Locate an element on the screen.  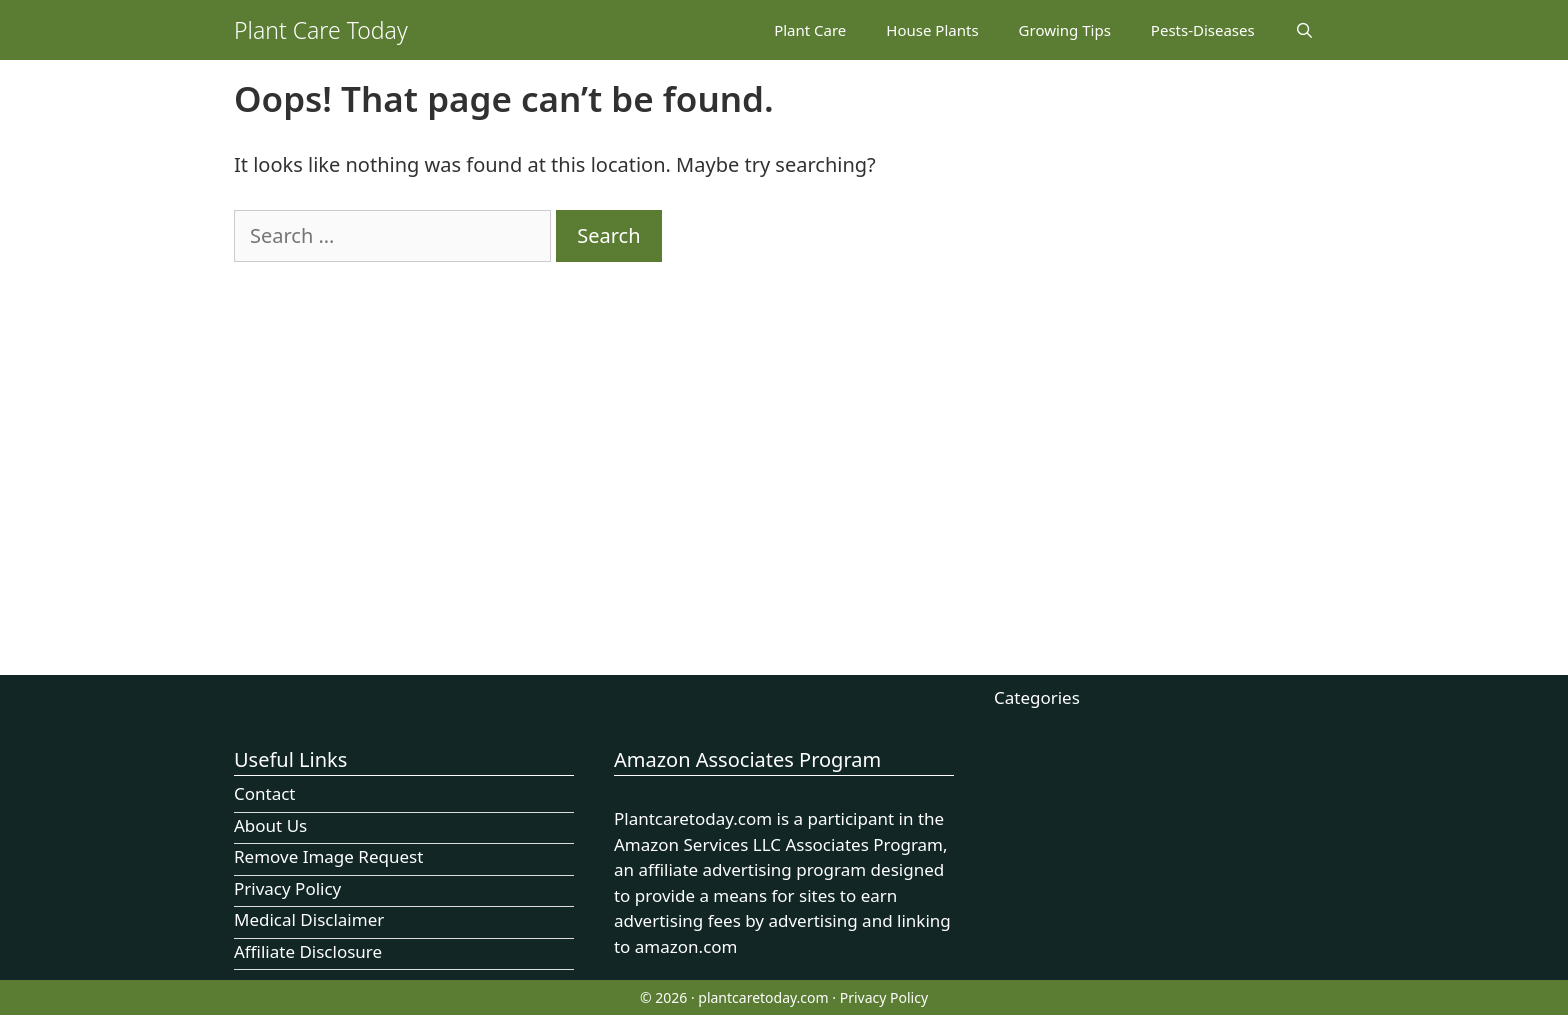
Privacy Policy is located at coordinates (287, 888).